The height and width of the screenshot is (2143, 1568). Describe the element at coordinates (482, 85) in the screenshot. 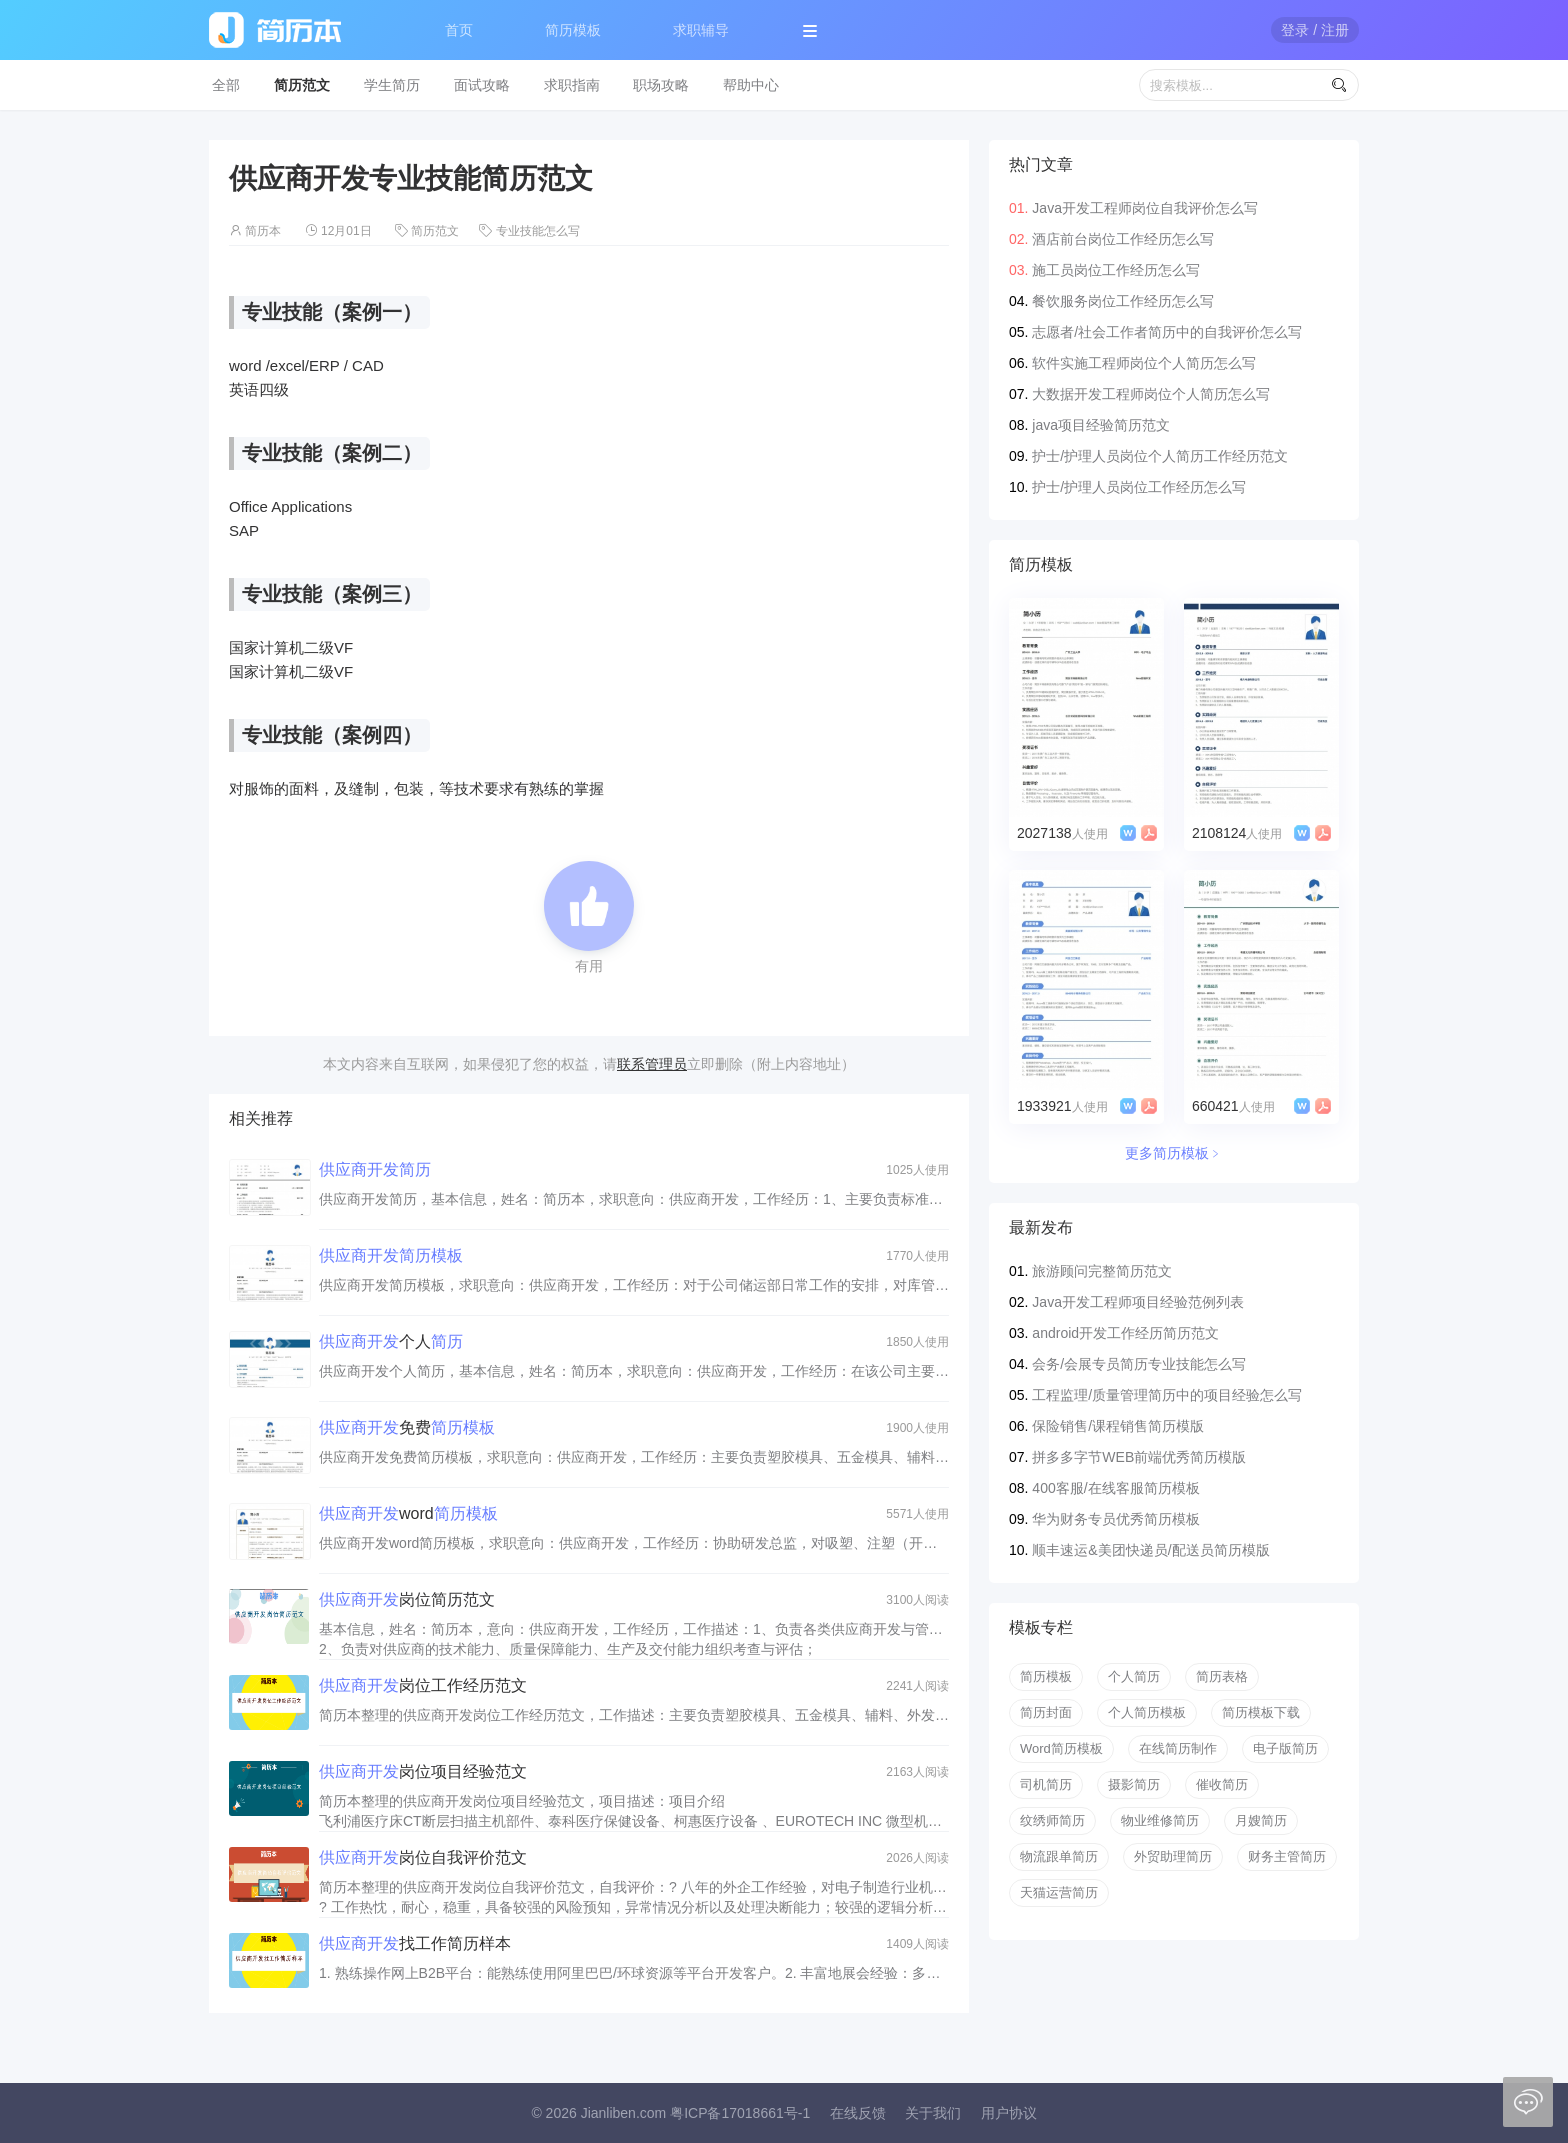

I see `面试攻略` at that location.